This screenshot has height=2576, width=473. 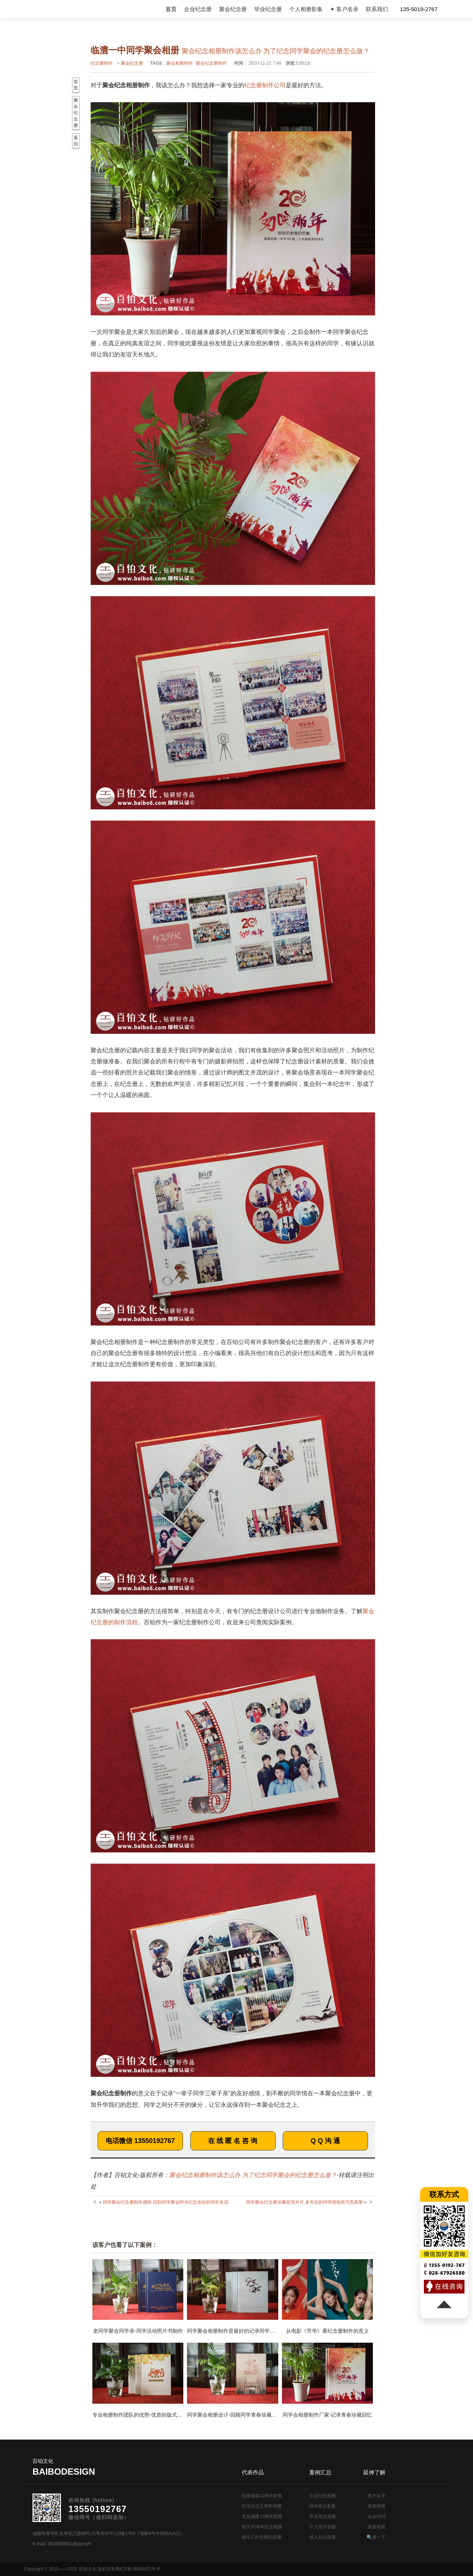 What do you see at coordinates (322, 2495) in the screenshot?
I see `企业纪念相册` at bounding box center [322, 2495].